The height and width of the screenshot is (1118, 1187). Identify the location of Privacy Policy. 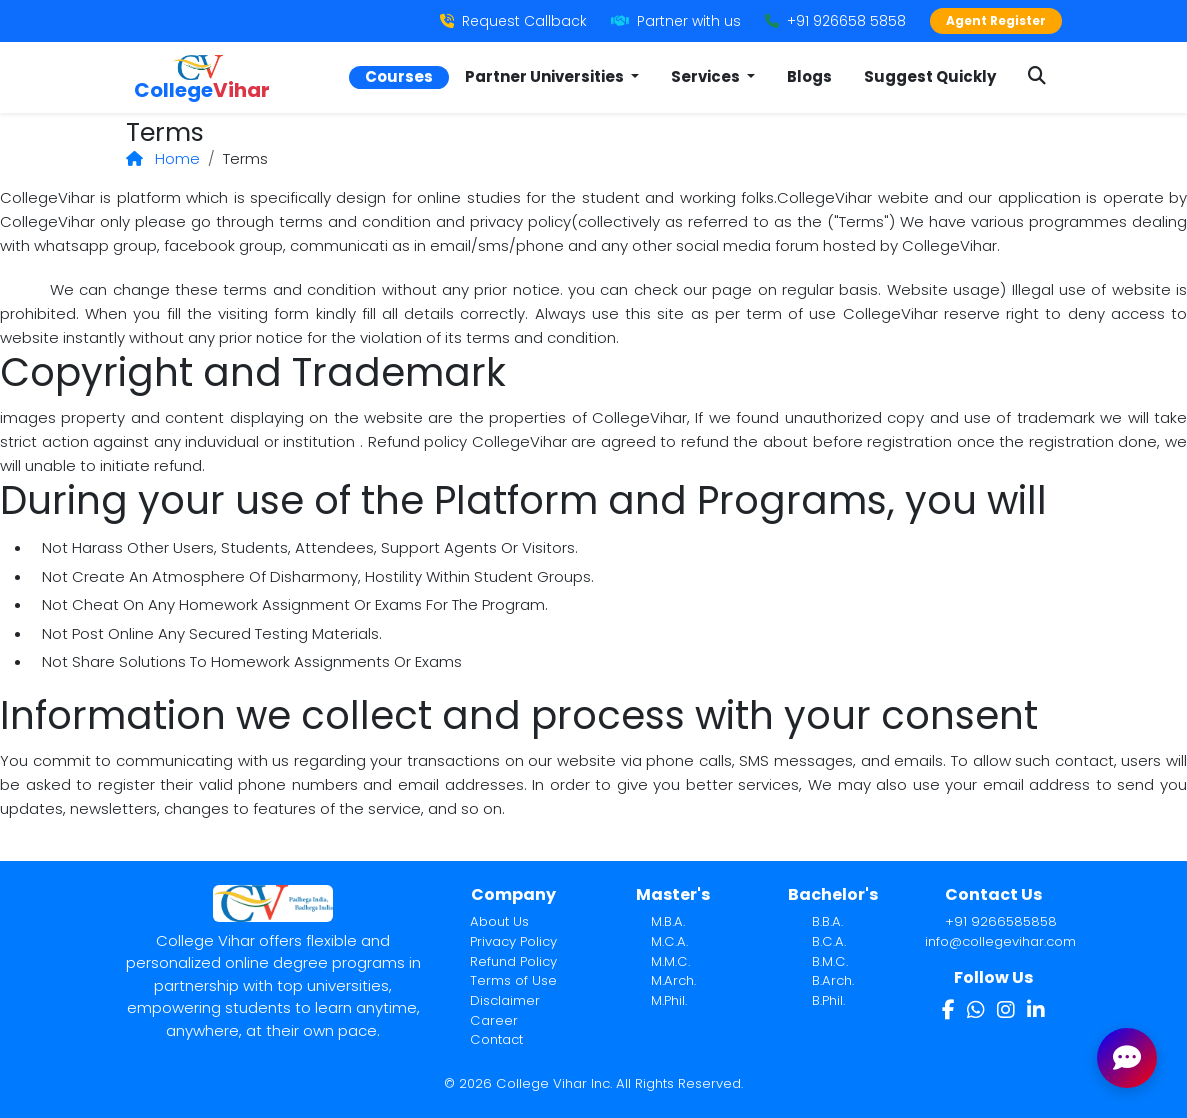
(513, 941).